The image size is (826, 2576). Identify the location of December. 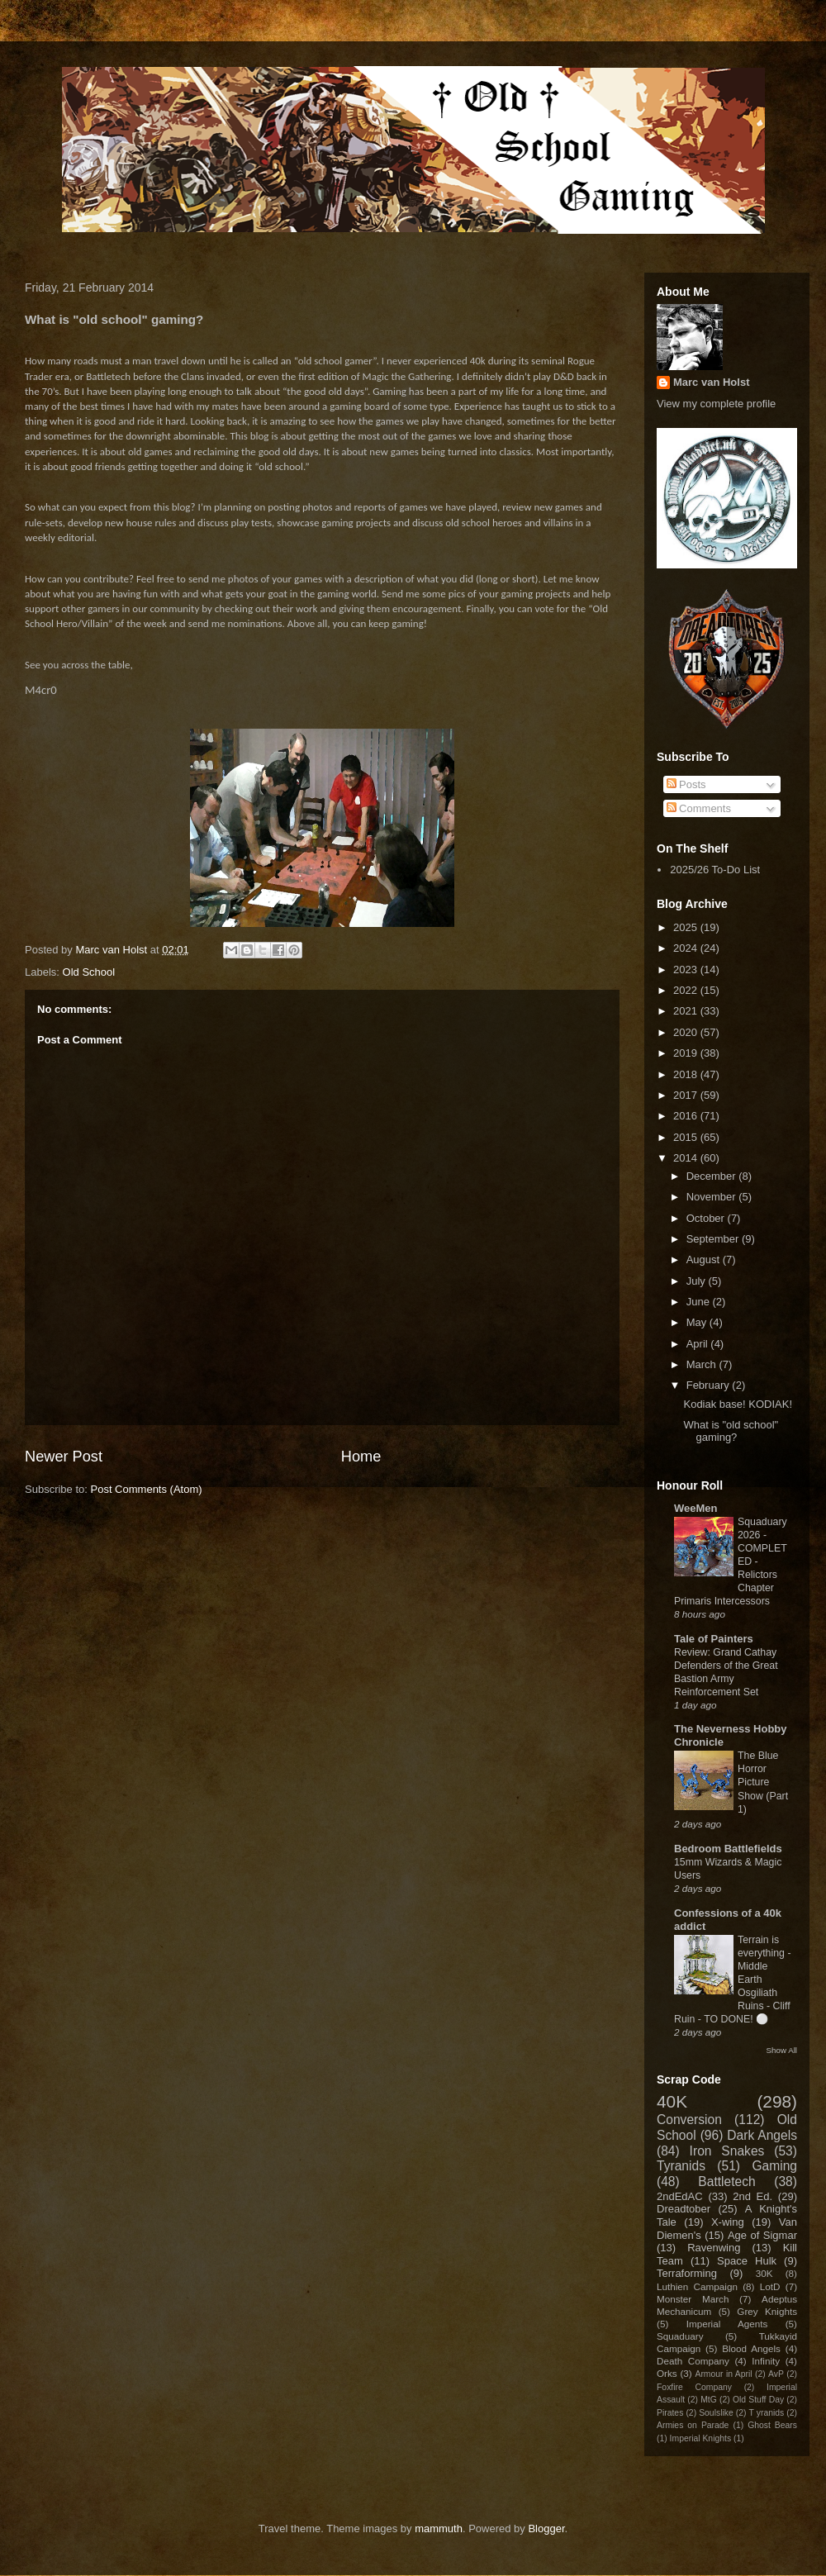
(712, 1176).